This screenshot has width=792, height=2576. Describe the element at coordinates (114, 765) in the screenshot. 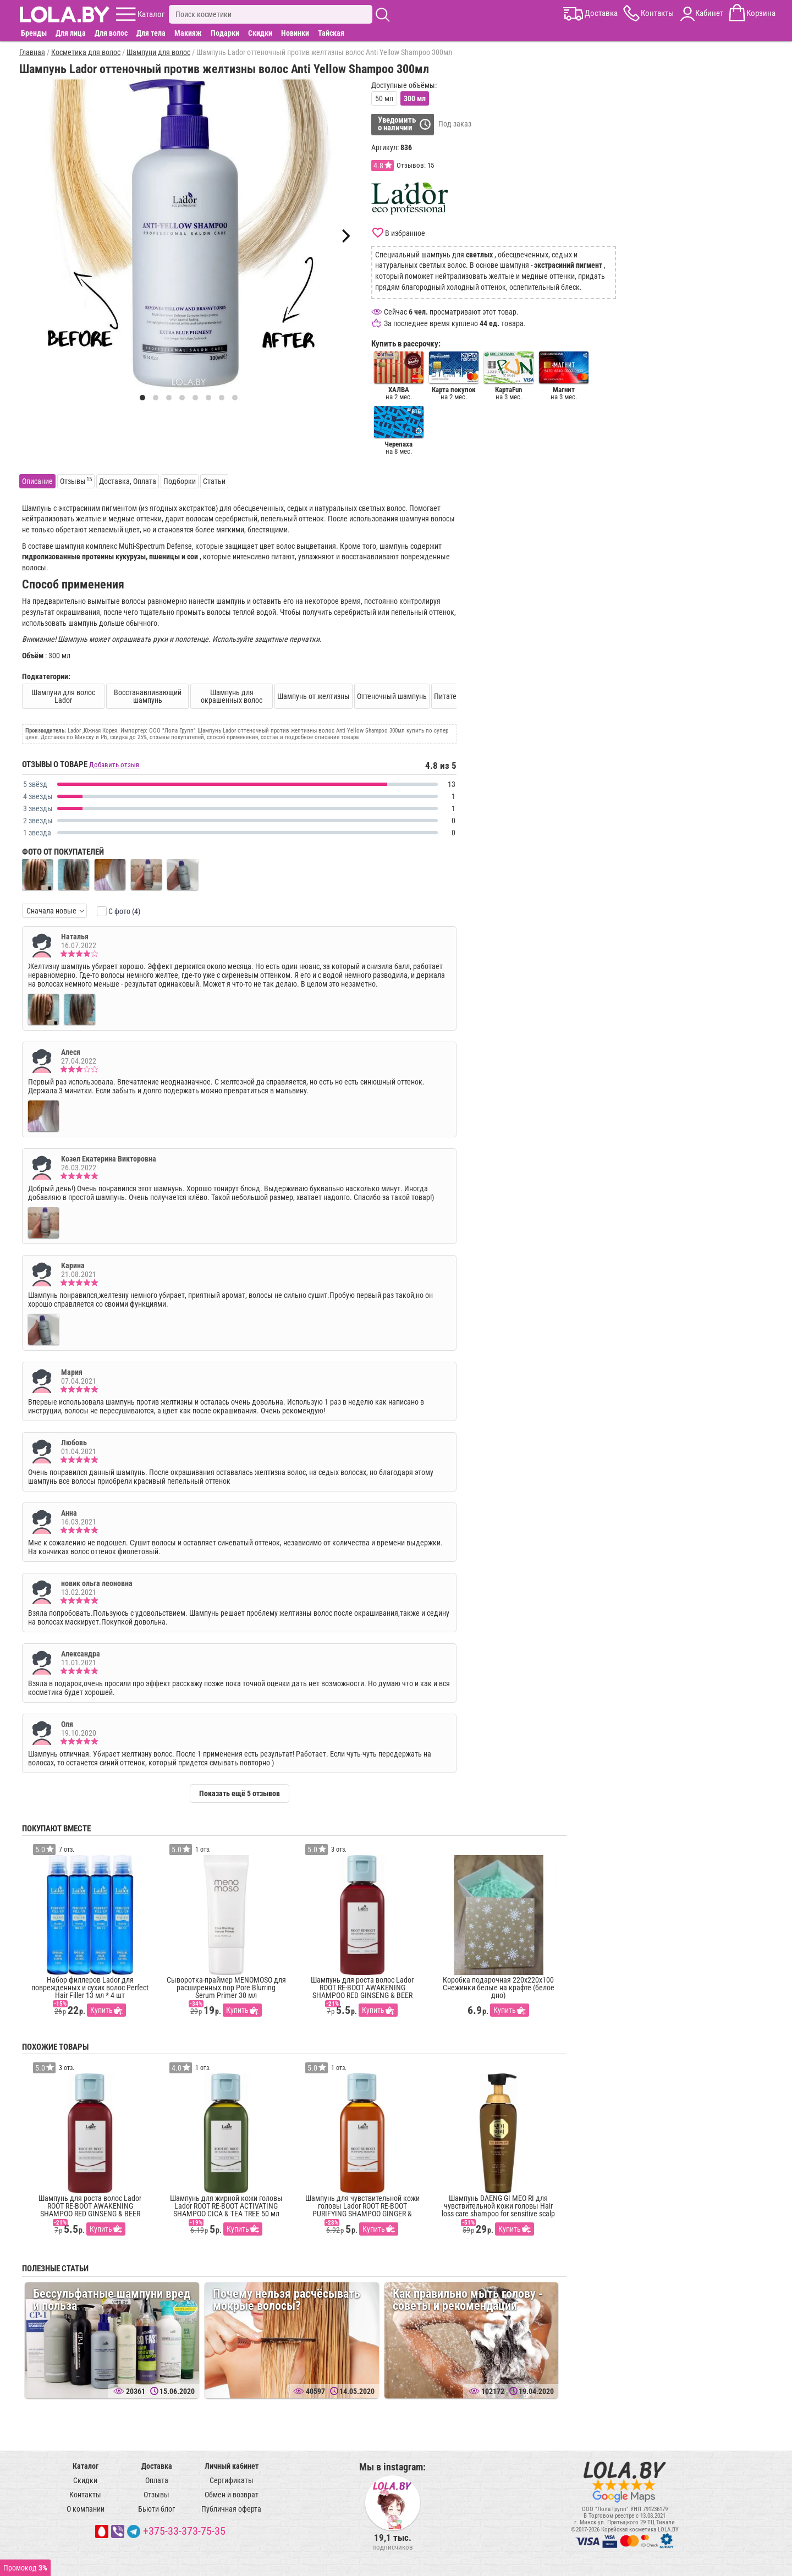

I see `Добавить отзыв` at that location.